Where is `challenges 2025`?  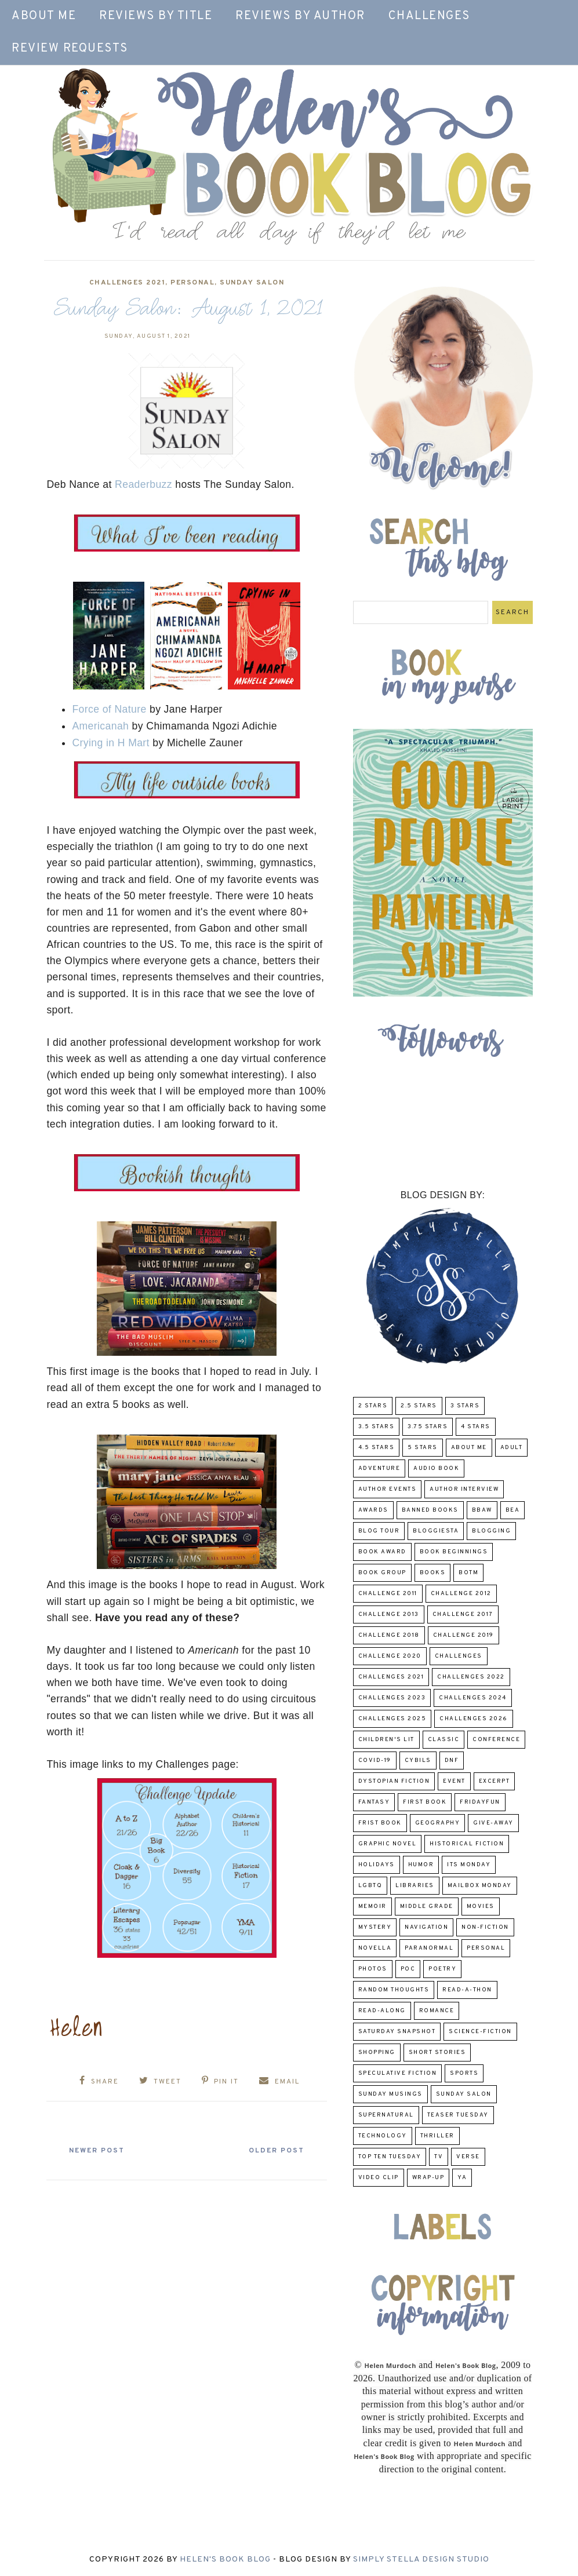
challenges 2025 is located at coordinates (392, 1719).